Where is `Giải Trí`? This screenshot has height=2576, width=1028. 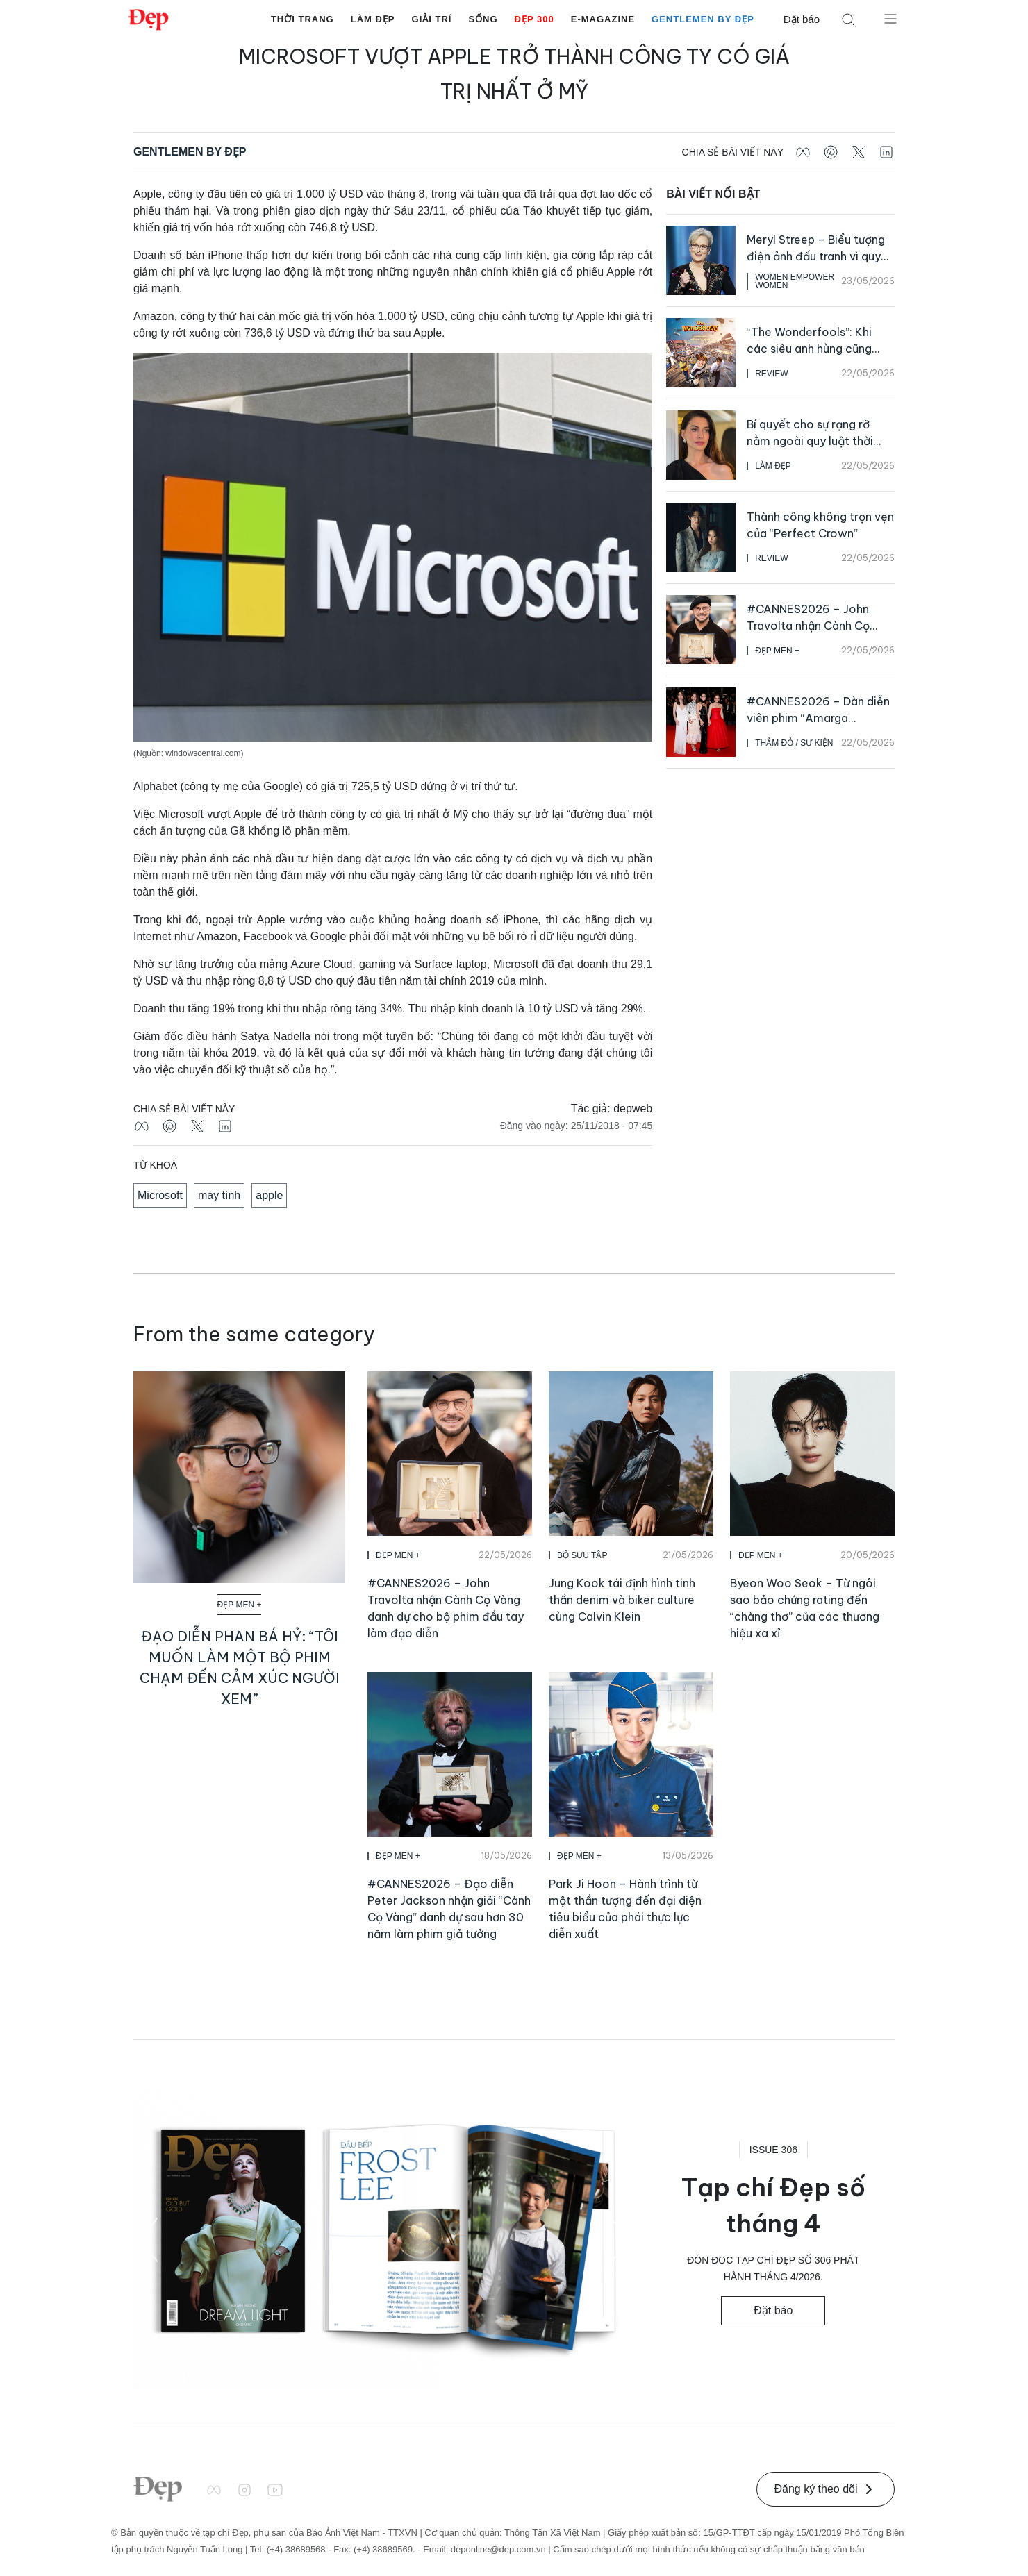
Giải Trí is located at coordinates (432, 19).